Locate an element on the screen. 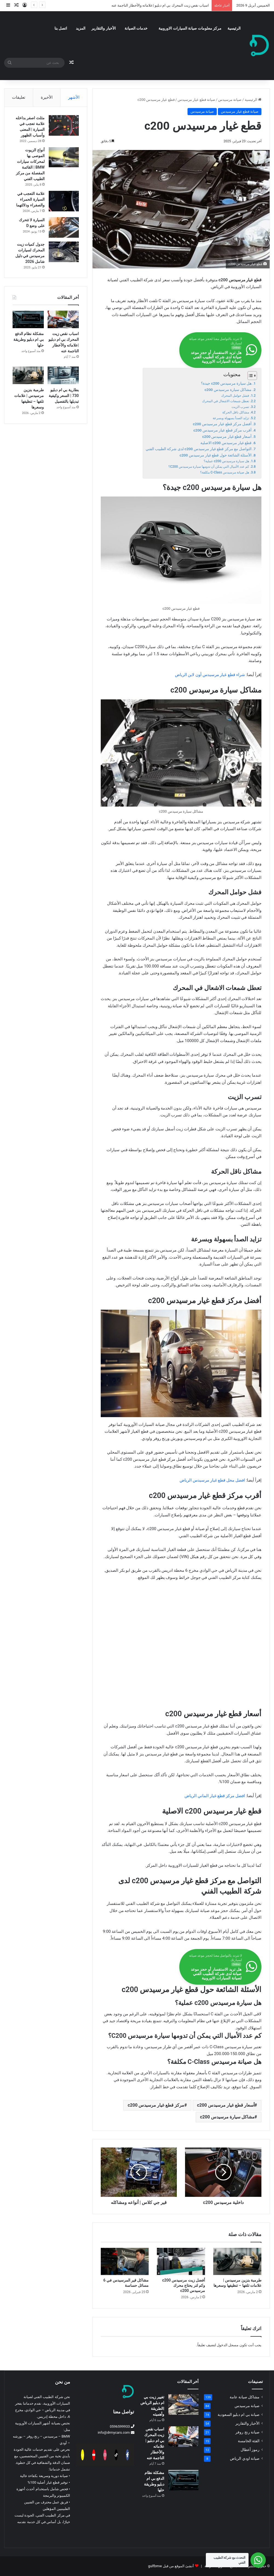 This screenshot has height=2576, width=274. تعليقات is located at coordinates (18, 97).